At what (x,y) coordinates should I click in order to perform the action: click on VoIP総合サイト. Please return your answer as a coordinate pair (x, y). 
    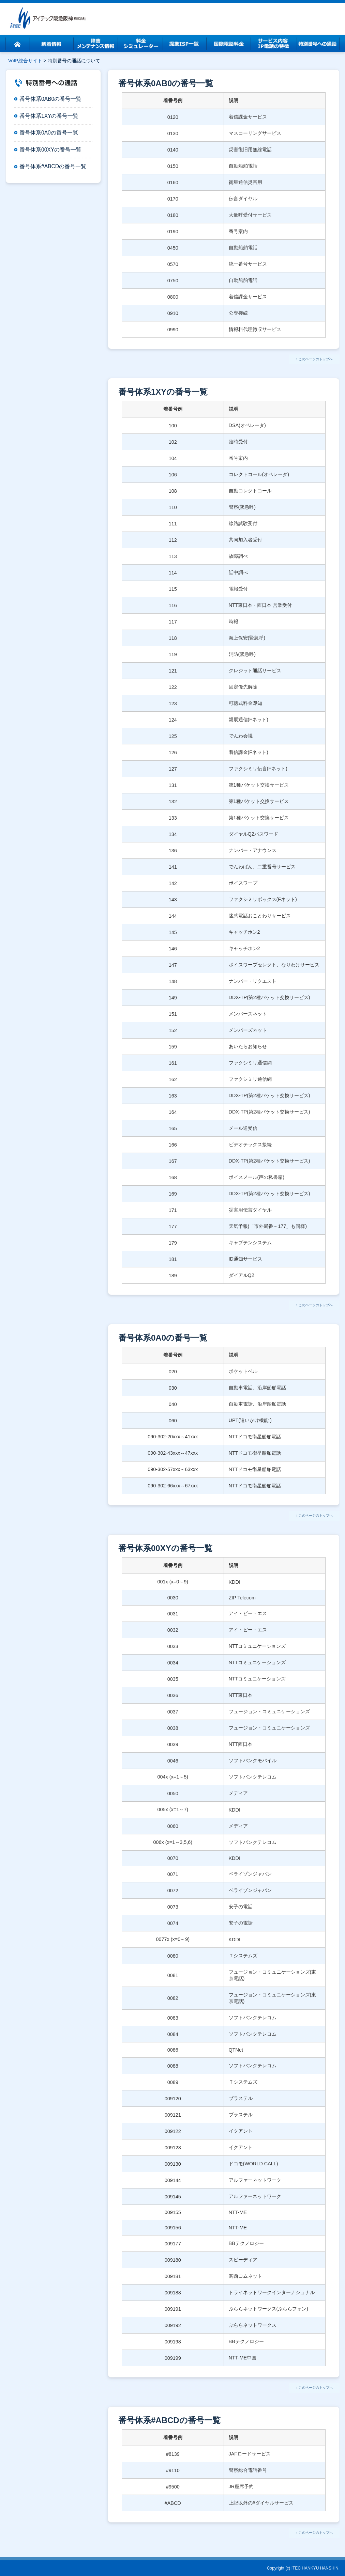
    Looking at the image, I should click on (25, 60).